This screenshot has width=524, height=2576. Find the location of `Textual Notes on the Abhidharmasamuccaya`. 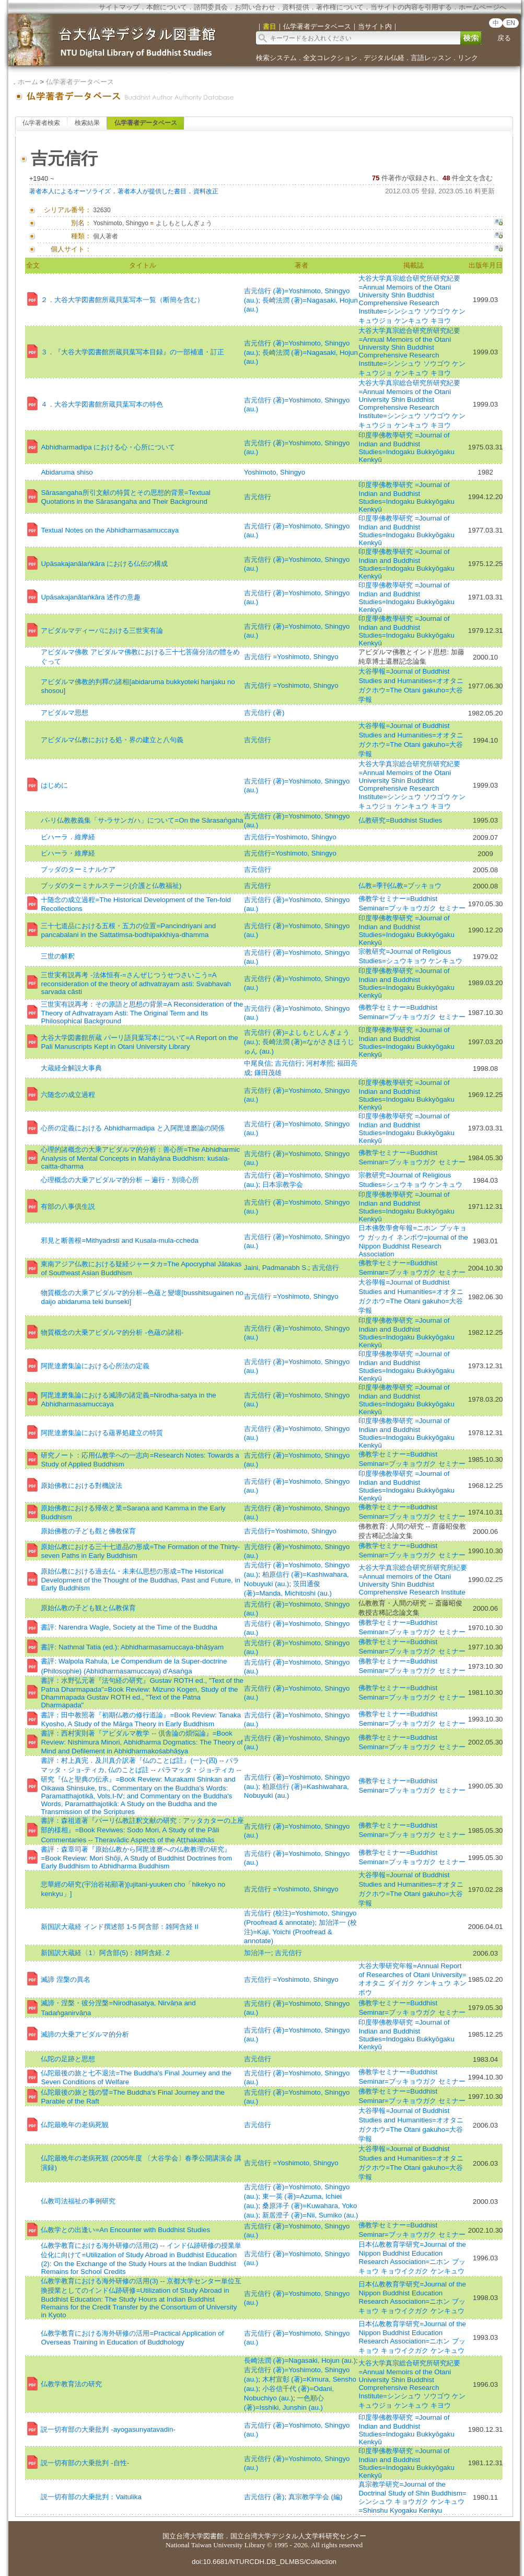

Textual Notes on the Abhidharmasamuccaya is located at coordinates (110, 530).